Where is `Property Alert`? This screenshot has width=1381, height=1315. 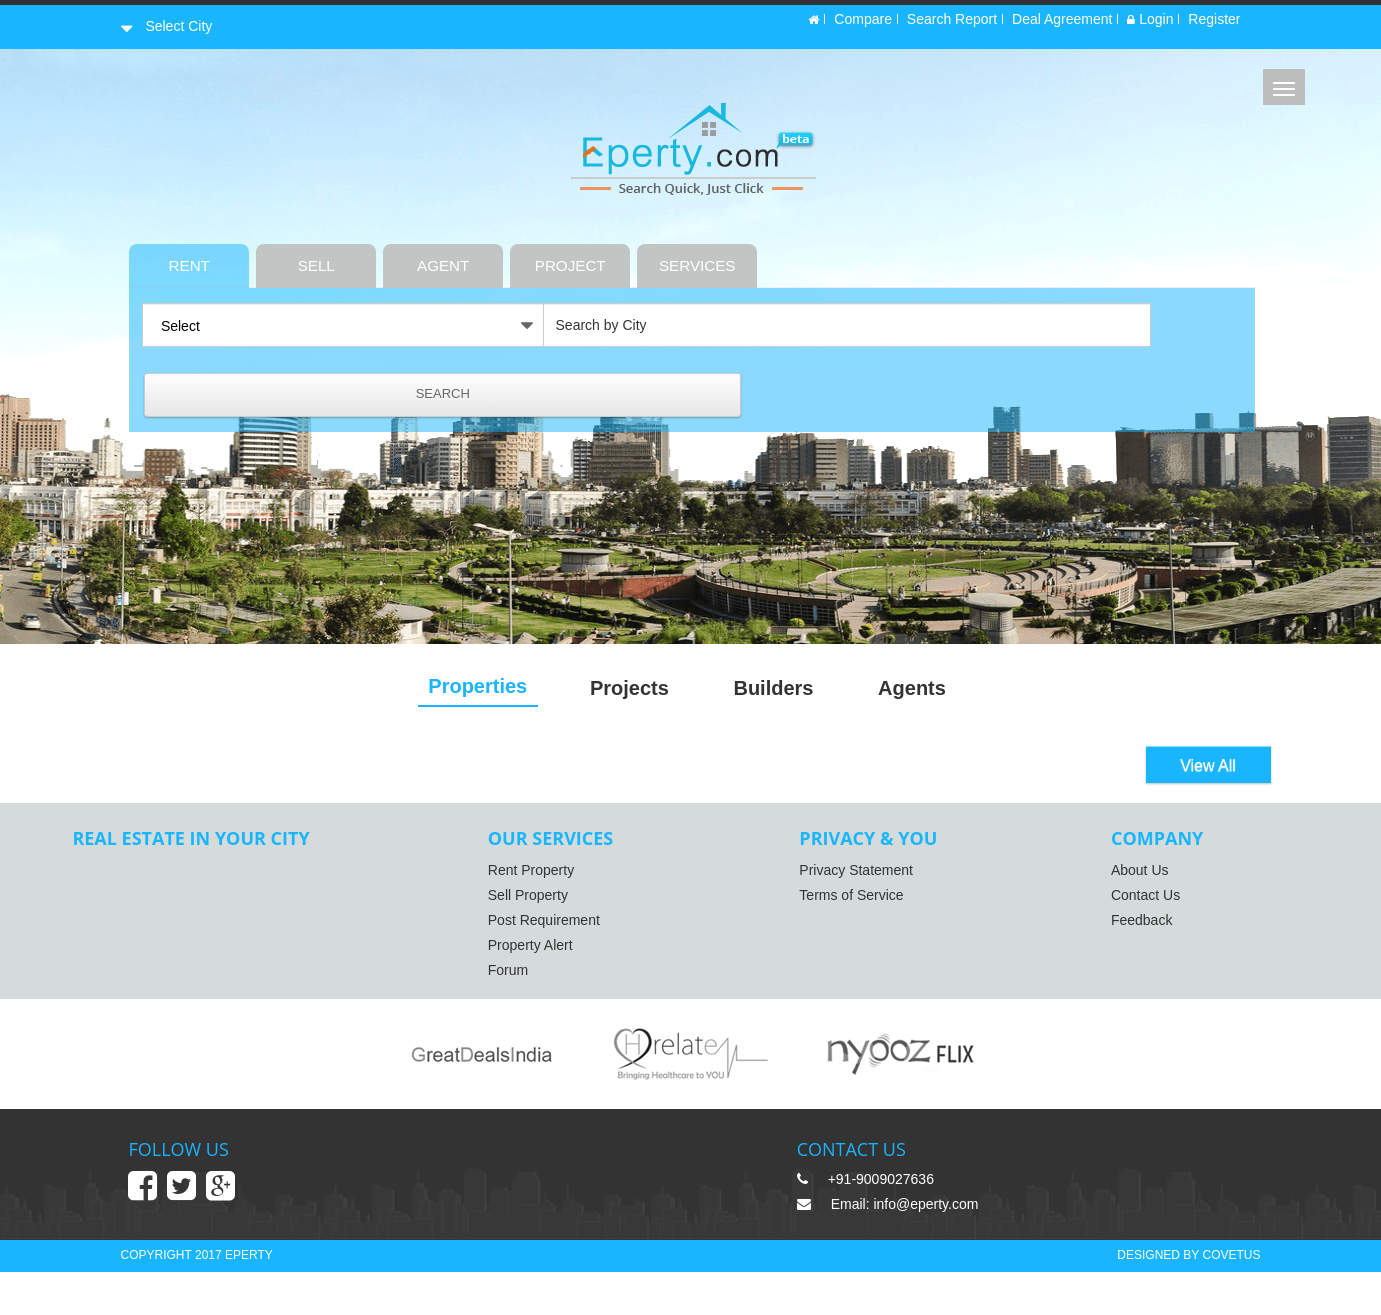 Property Alert is located at coordinates (548, 952).